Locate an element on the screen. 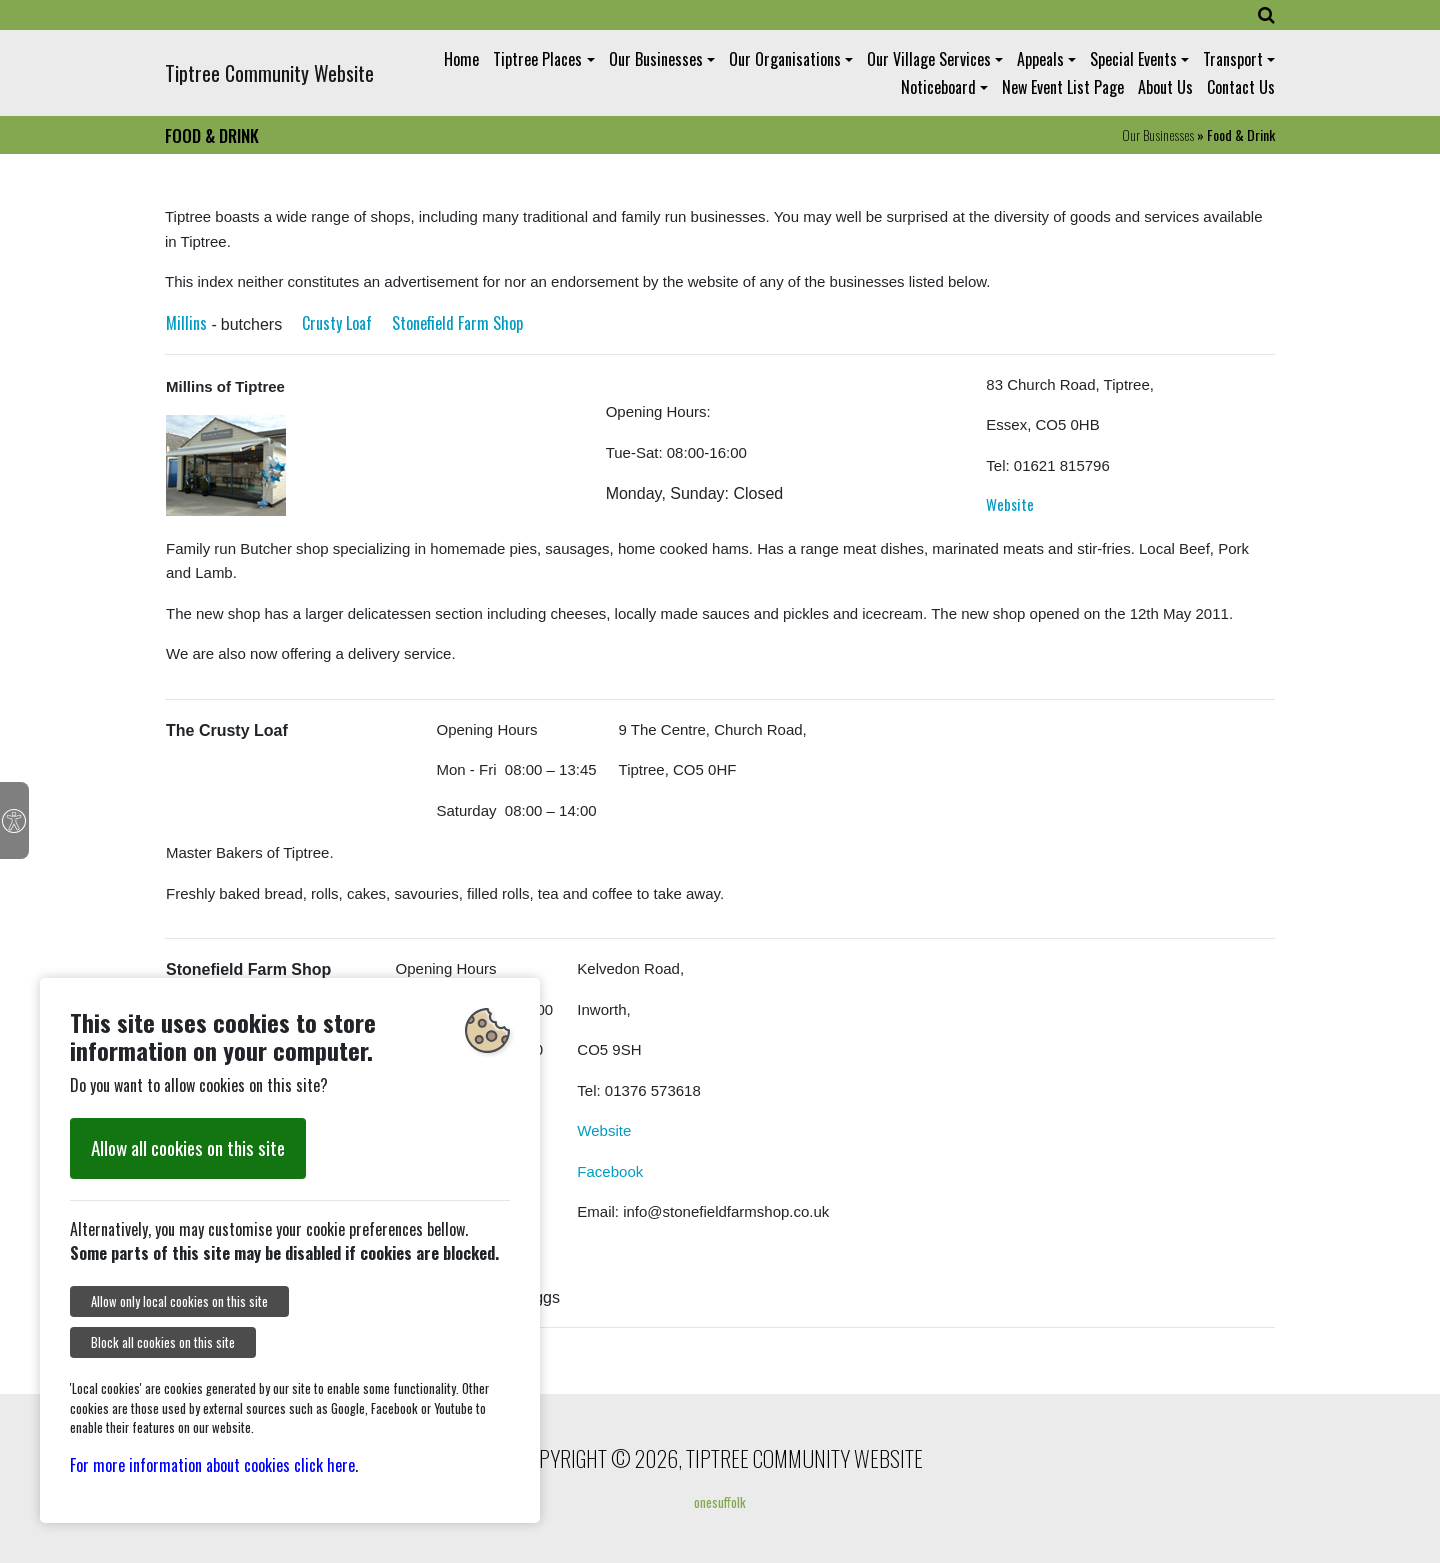 Image resolution: width=1440 pixels, height=1563 pixels. Tiptree Places is located at coordinates (537, 59).